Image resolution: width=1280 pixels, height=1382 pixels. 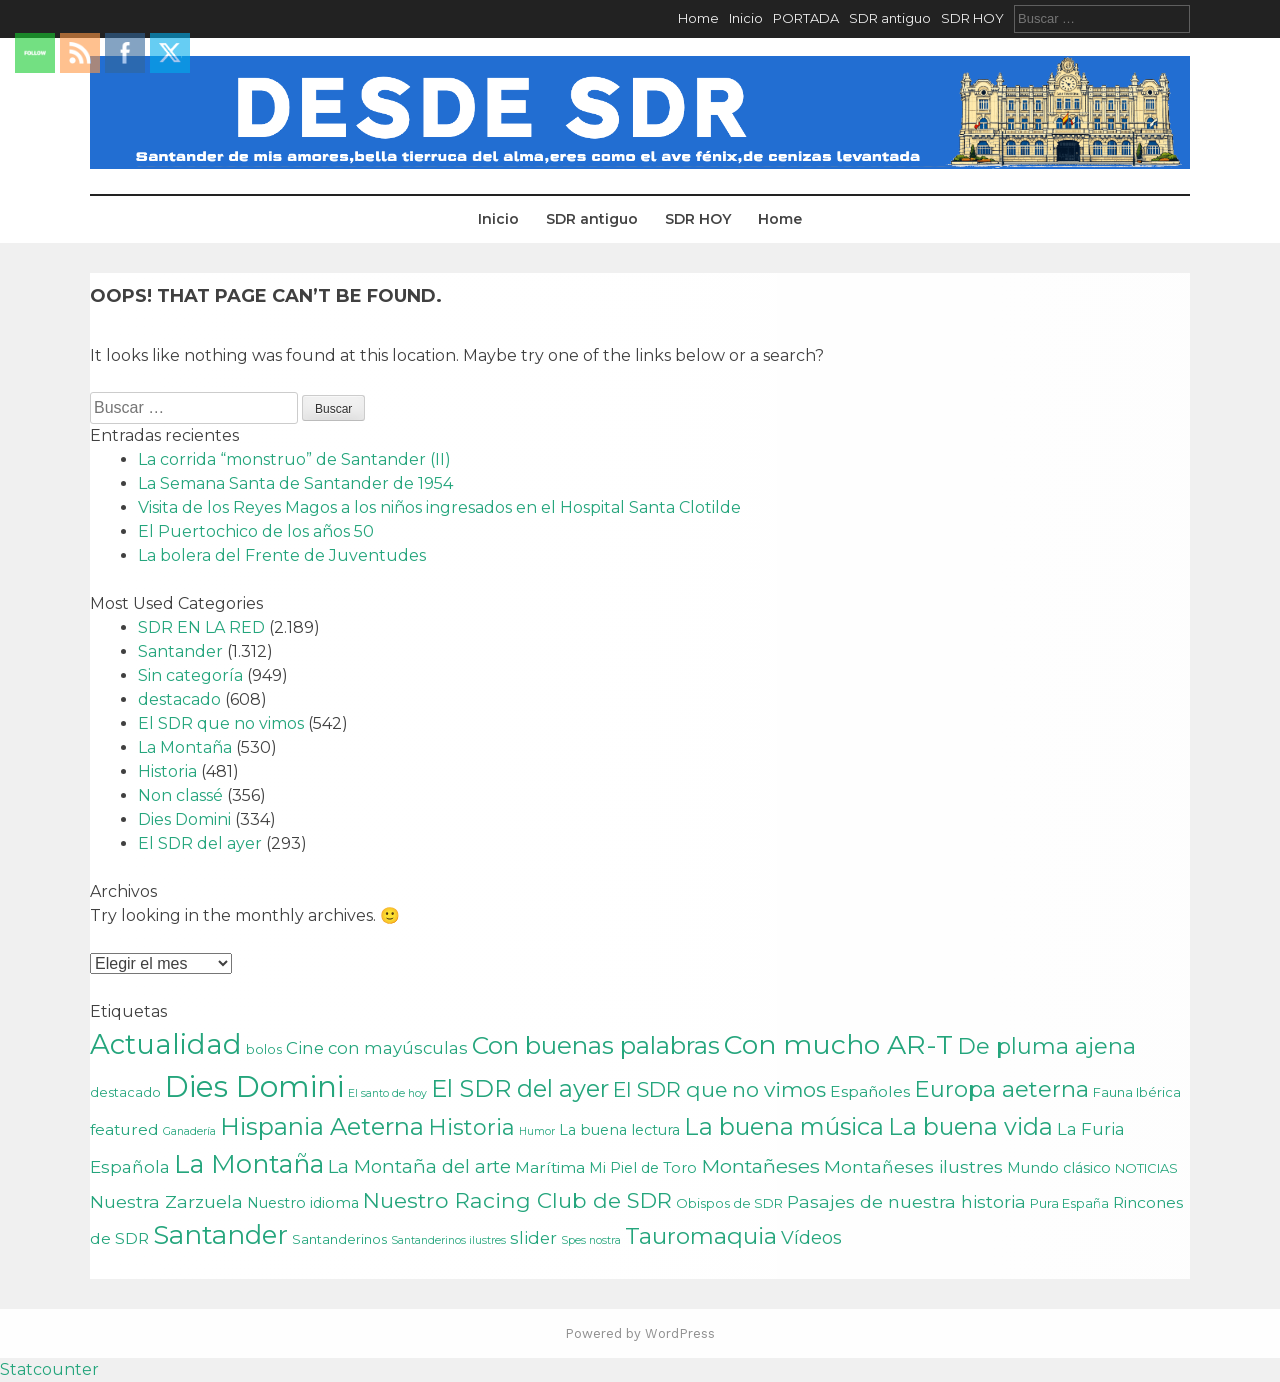 I want to click on Santander, so click(x=180, y=651).